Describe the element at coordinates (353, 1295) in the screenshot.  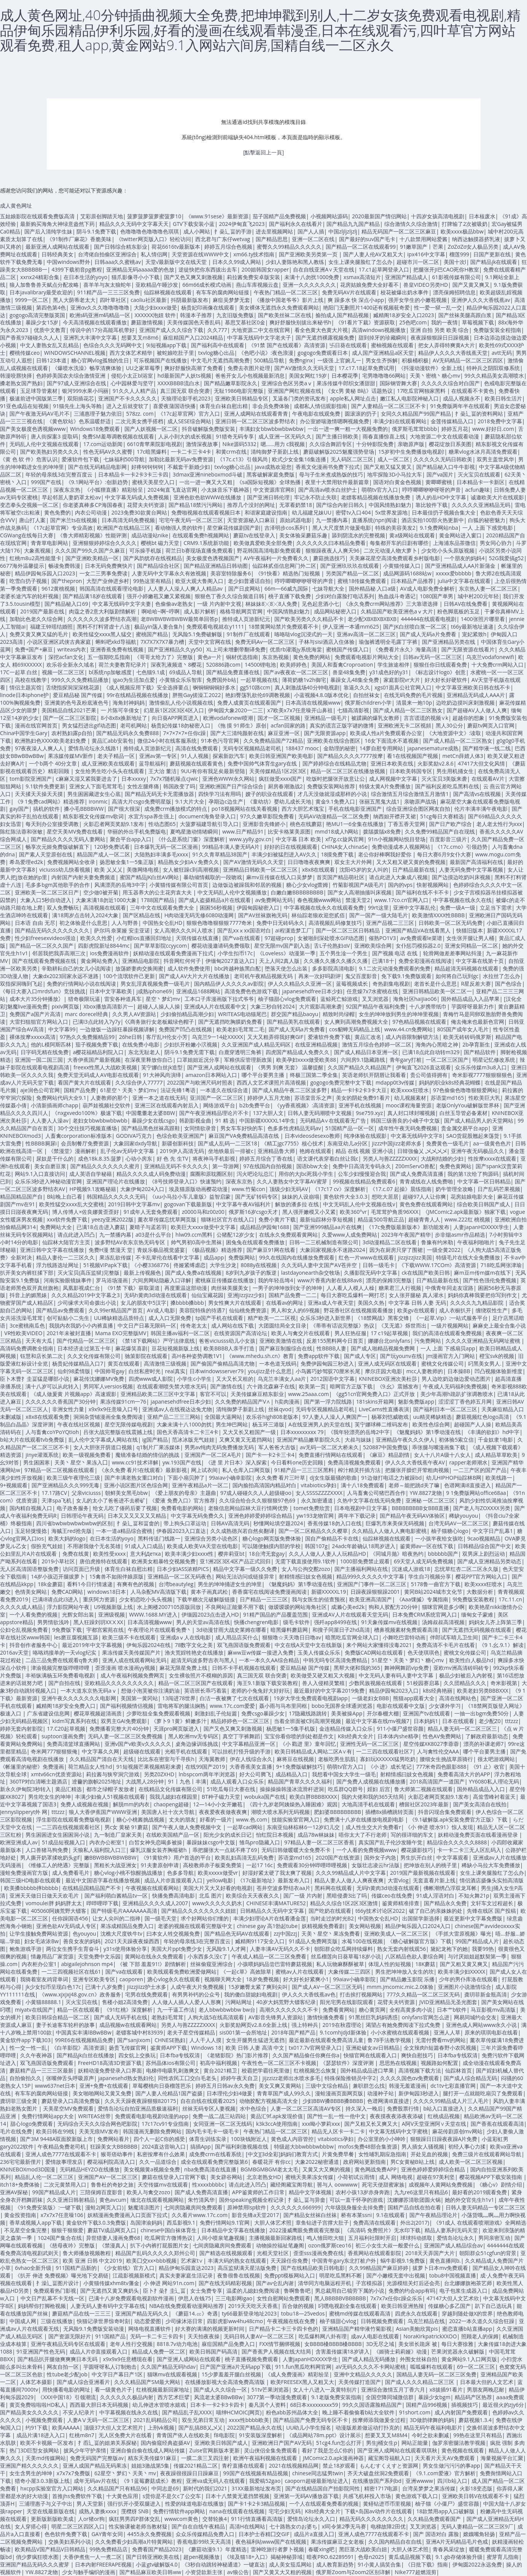
I see `每日大赛吃瓜爆料一网打尽` at that location.